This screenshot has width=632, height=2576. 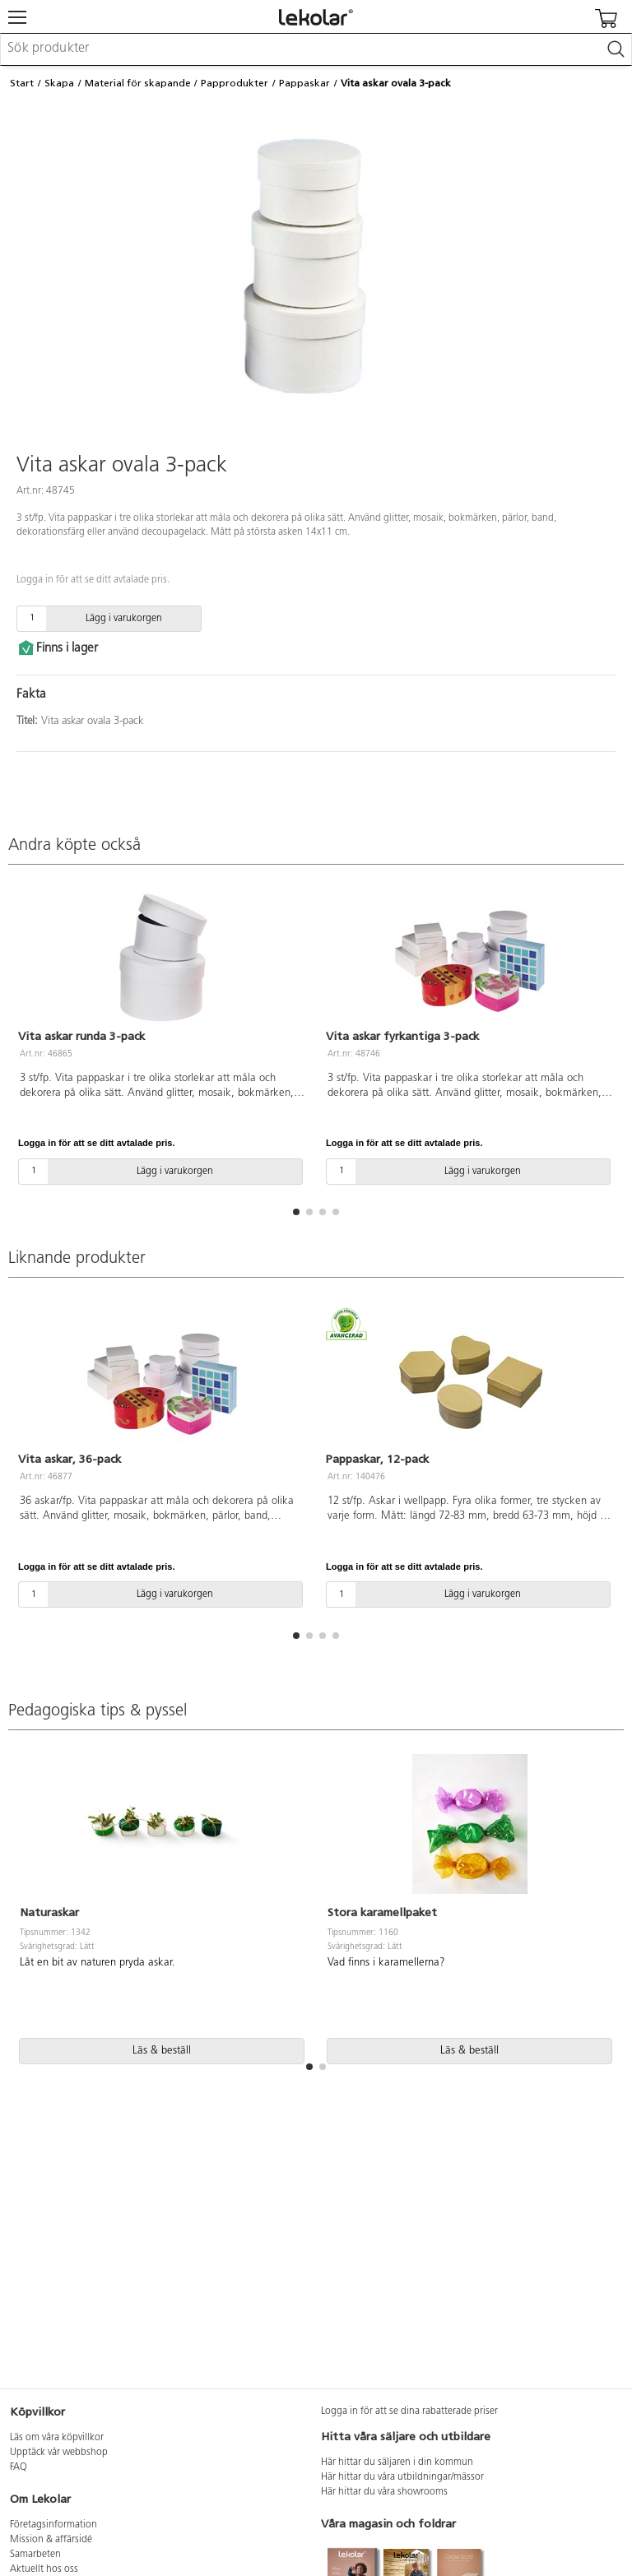 I want to click on Läs & beställ, so click(x=161, y=2050).